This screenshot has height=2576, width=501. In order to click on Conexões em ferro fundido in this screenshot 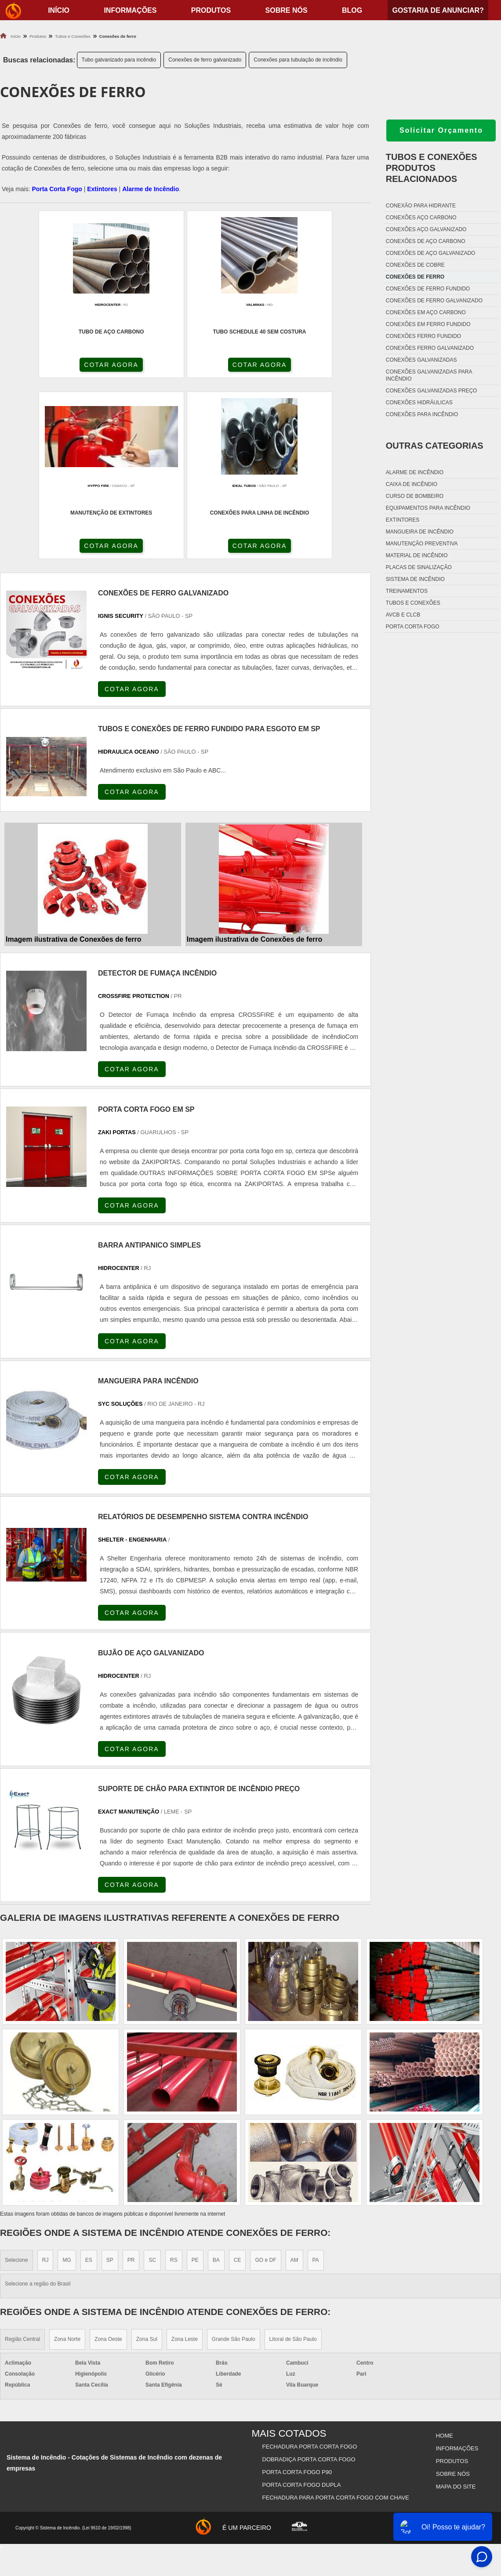, I will do `click(428, 324)`.